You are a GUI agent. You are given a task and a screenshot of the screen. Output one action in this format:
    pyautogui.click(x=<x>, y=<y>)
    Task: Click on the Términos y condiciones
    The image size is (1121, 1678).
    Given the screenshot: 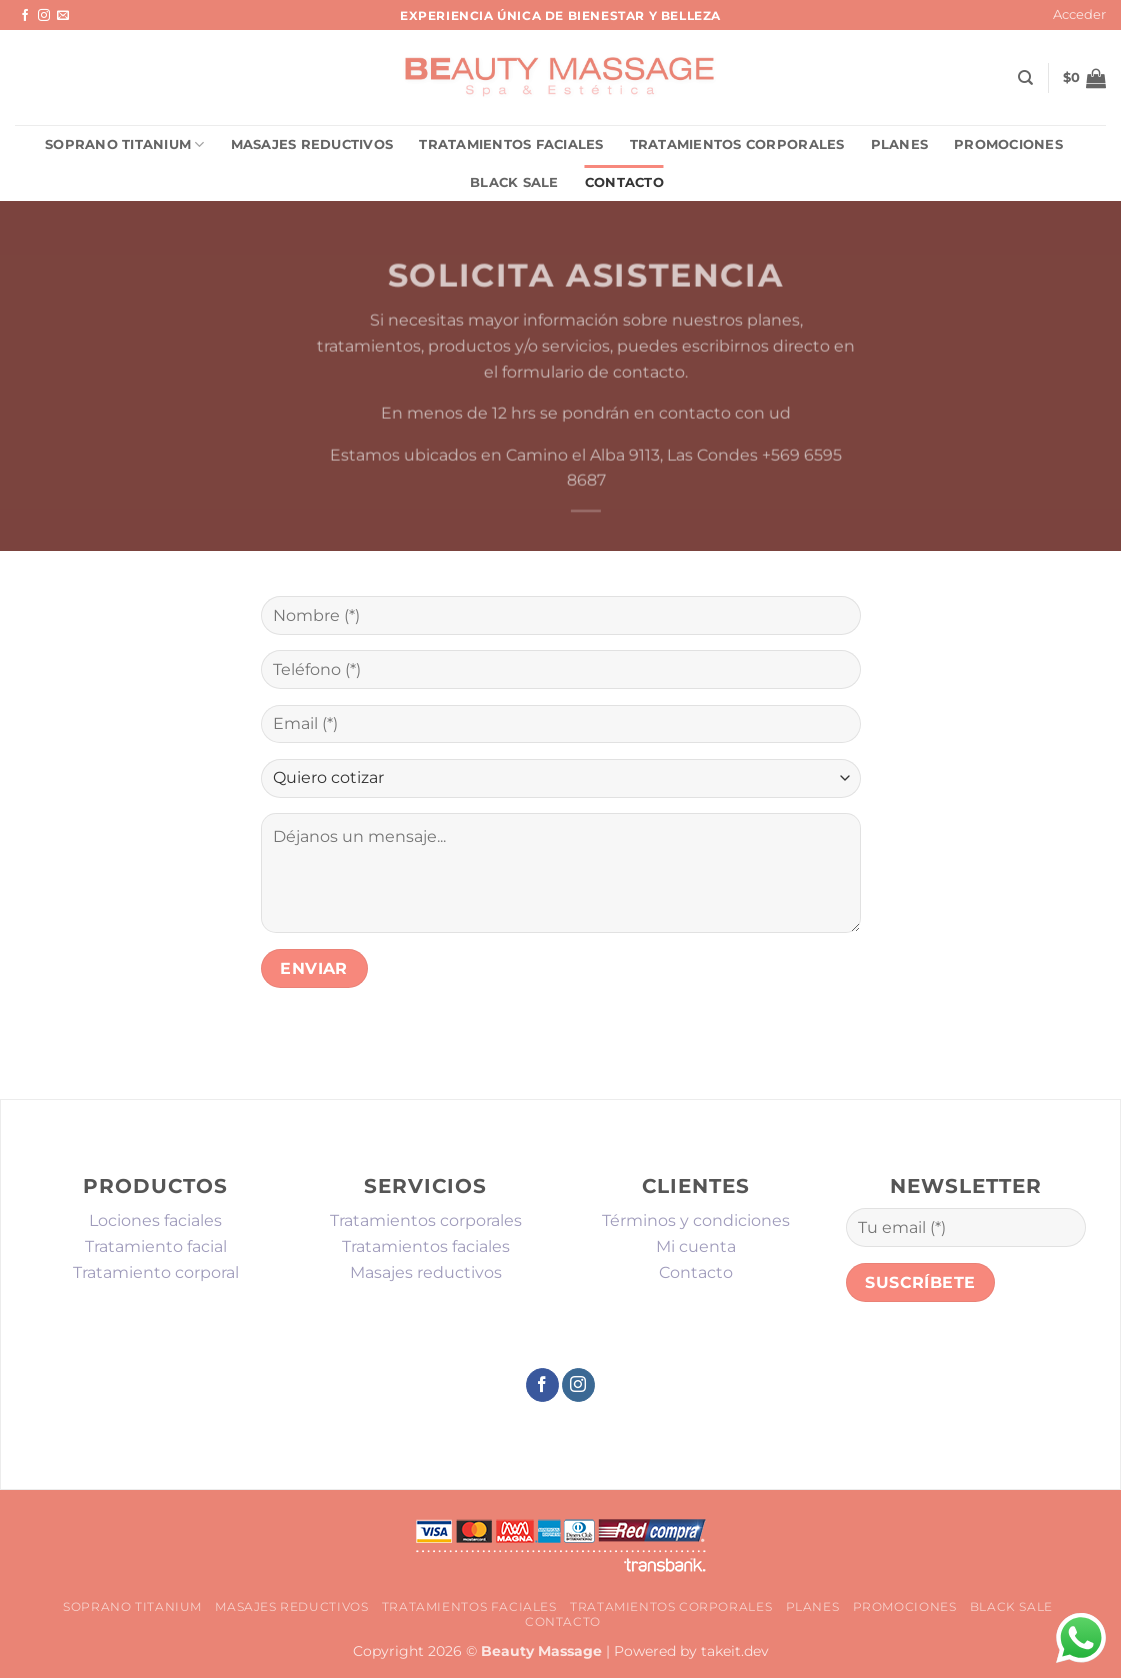 What is the action you would take?
    pyautogui.click(x=696, y=1220)
    